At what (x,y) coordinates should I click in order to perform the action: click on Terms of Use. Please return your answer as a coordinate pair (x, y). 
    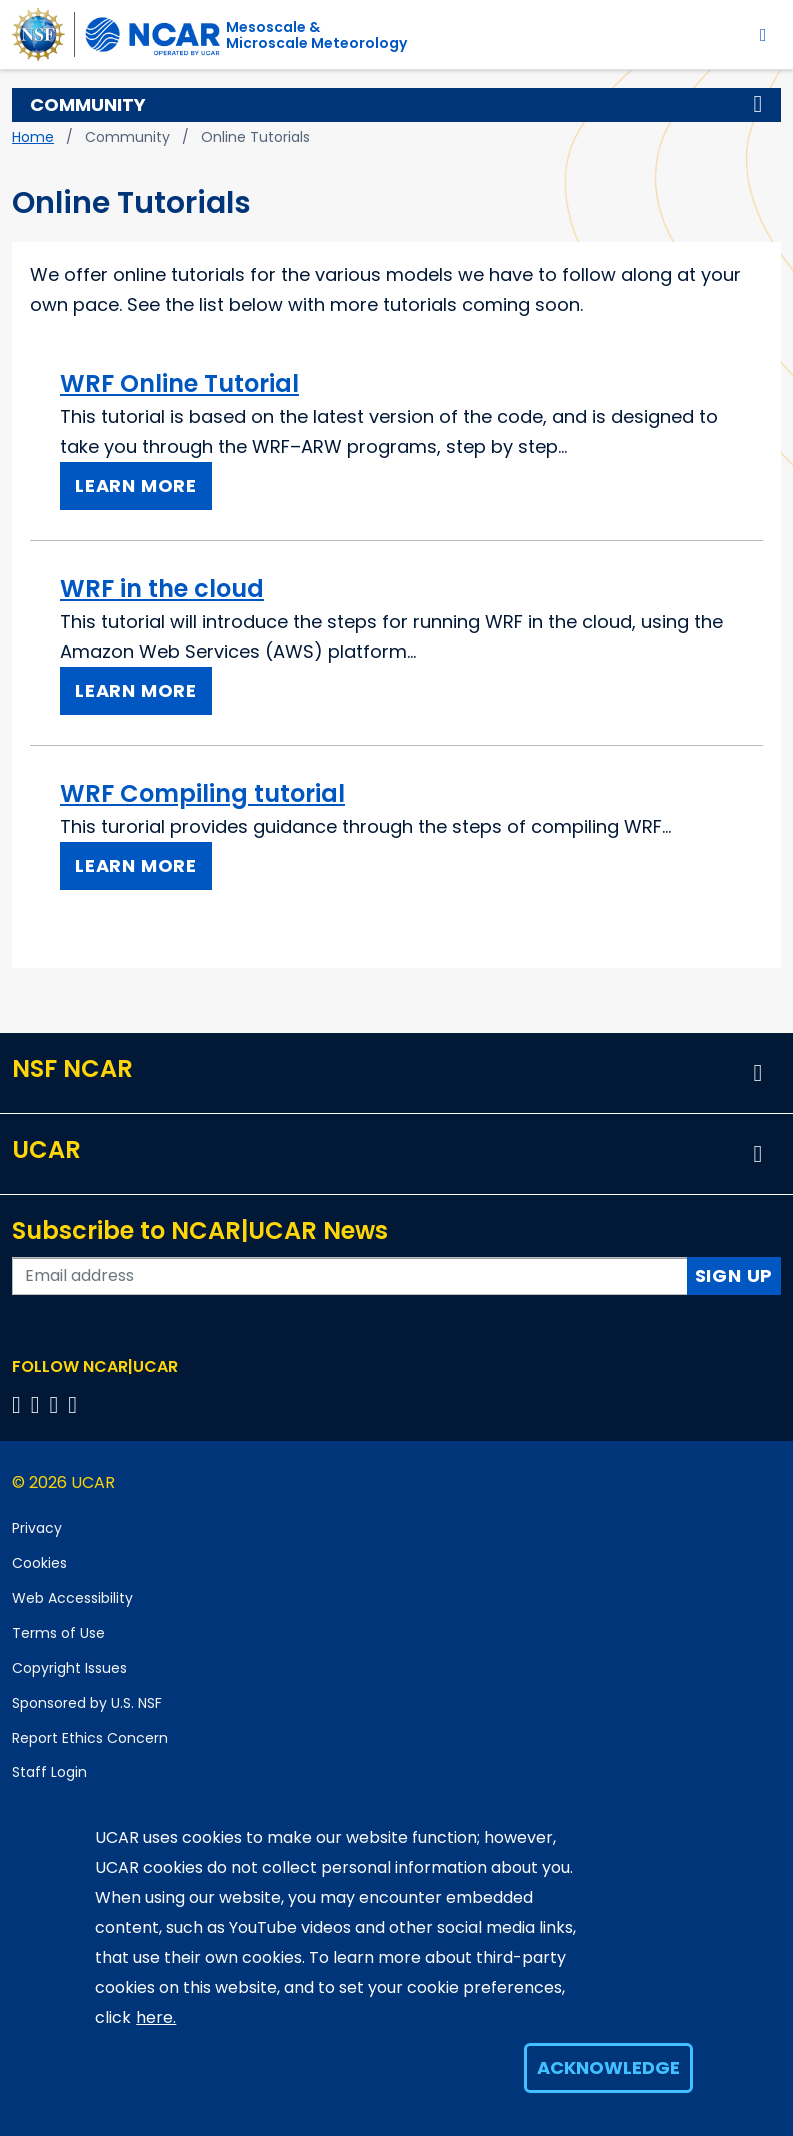
    Looking at the image, I should click on (58, 1633).